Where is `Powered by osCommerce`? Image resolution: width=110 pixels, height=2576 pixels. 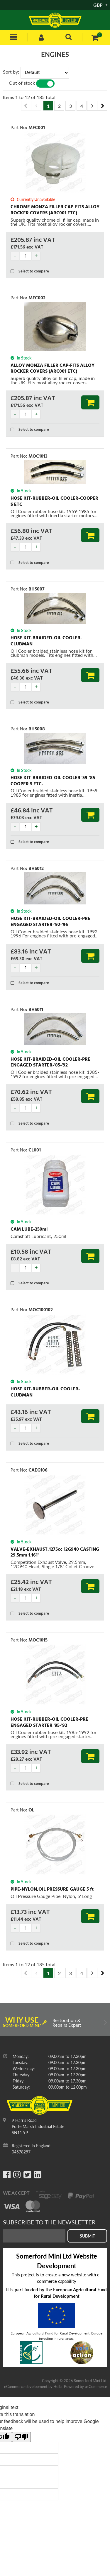 Powered by osCommerce is located at coordinates (85, 2386).